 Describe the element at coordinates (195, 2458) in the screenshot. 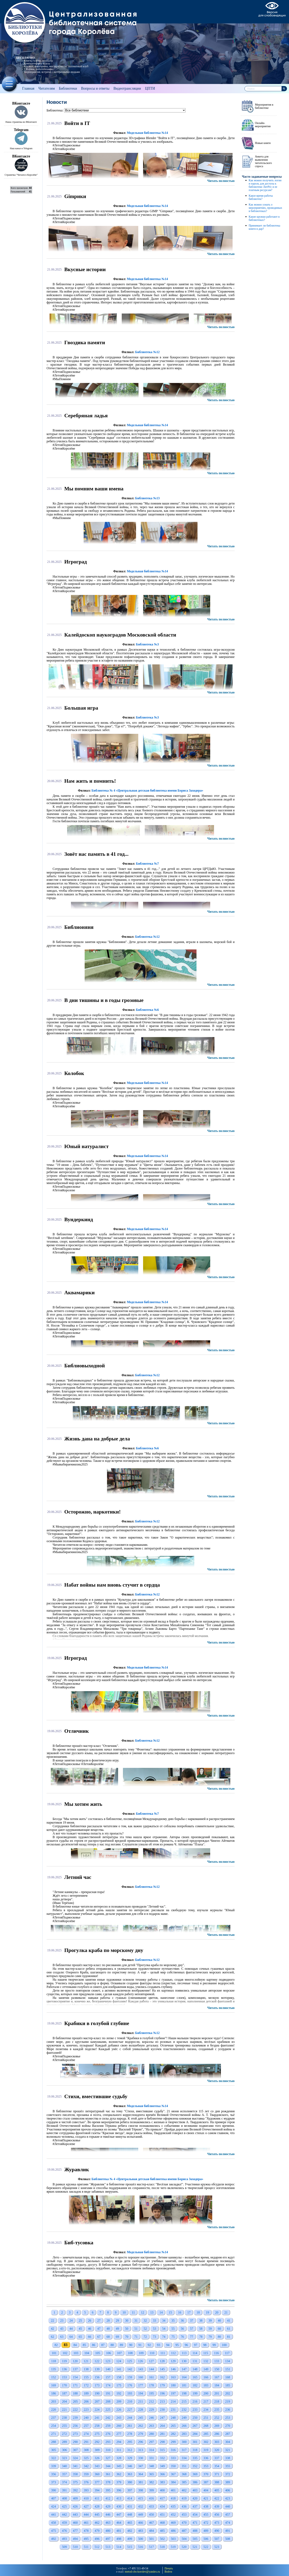

I see `335` at that location.